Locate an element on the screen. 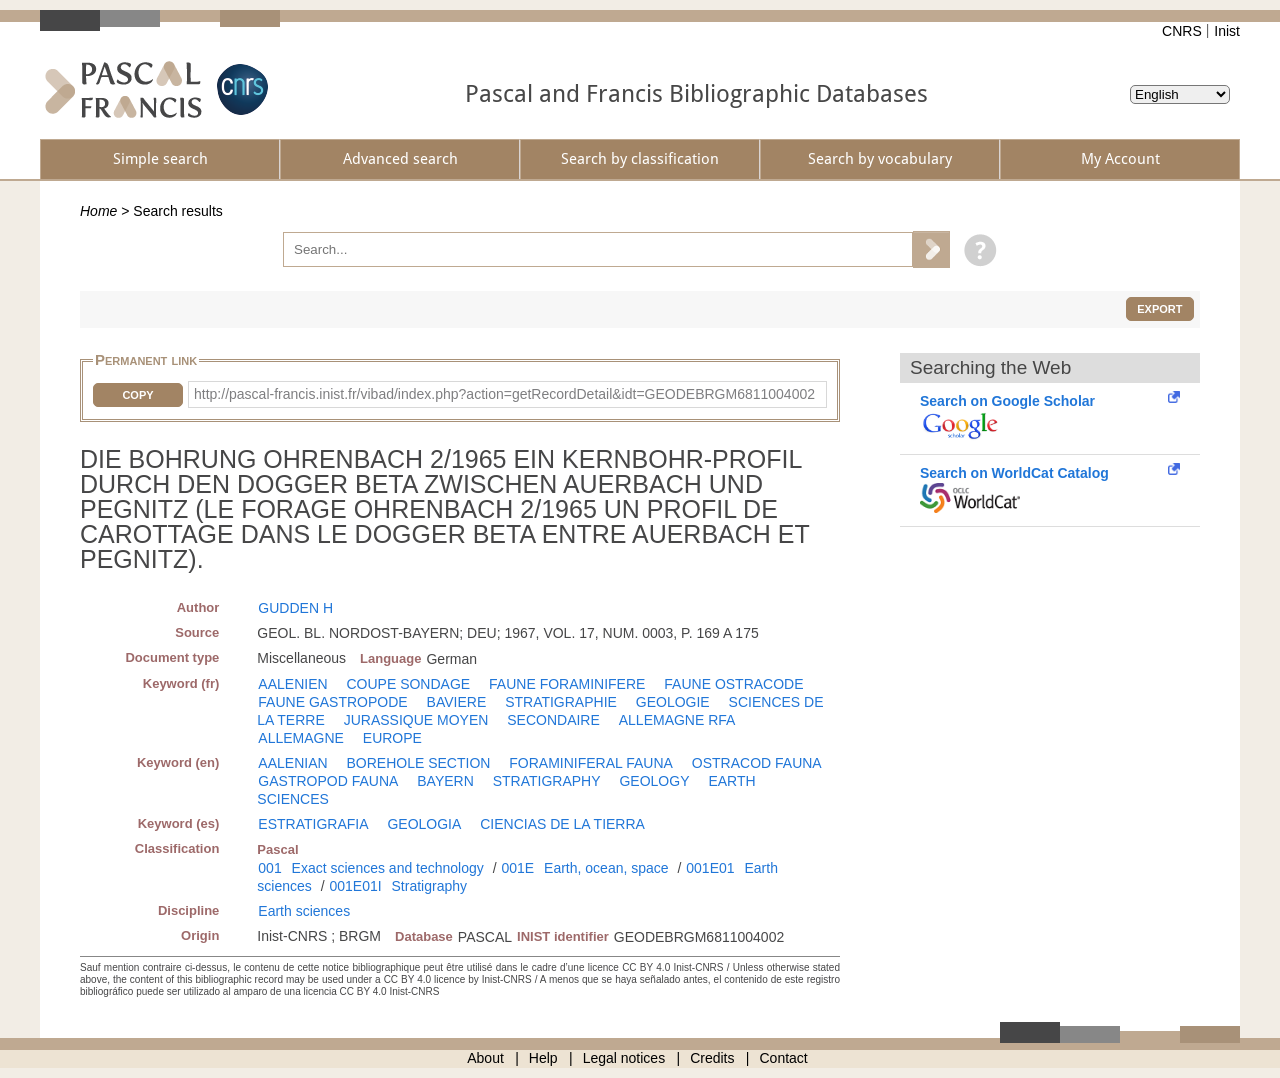 The image size is (1280, 1078). OSTRACOD FAUNA is located at coordinates (757, 763).